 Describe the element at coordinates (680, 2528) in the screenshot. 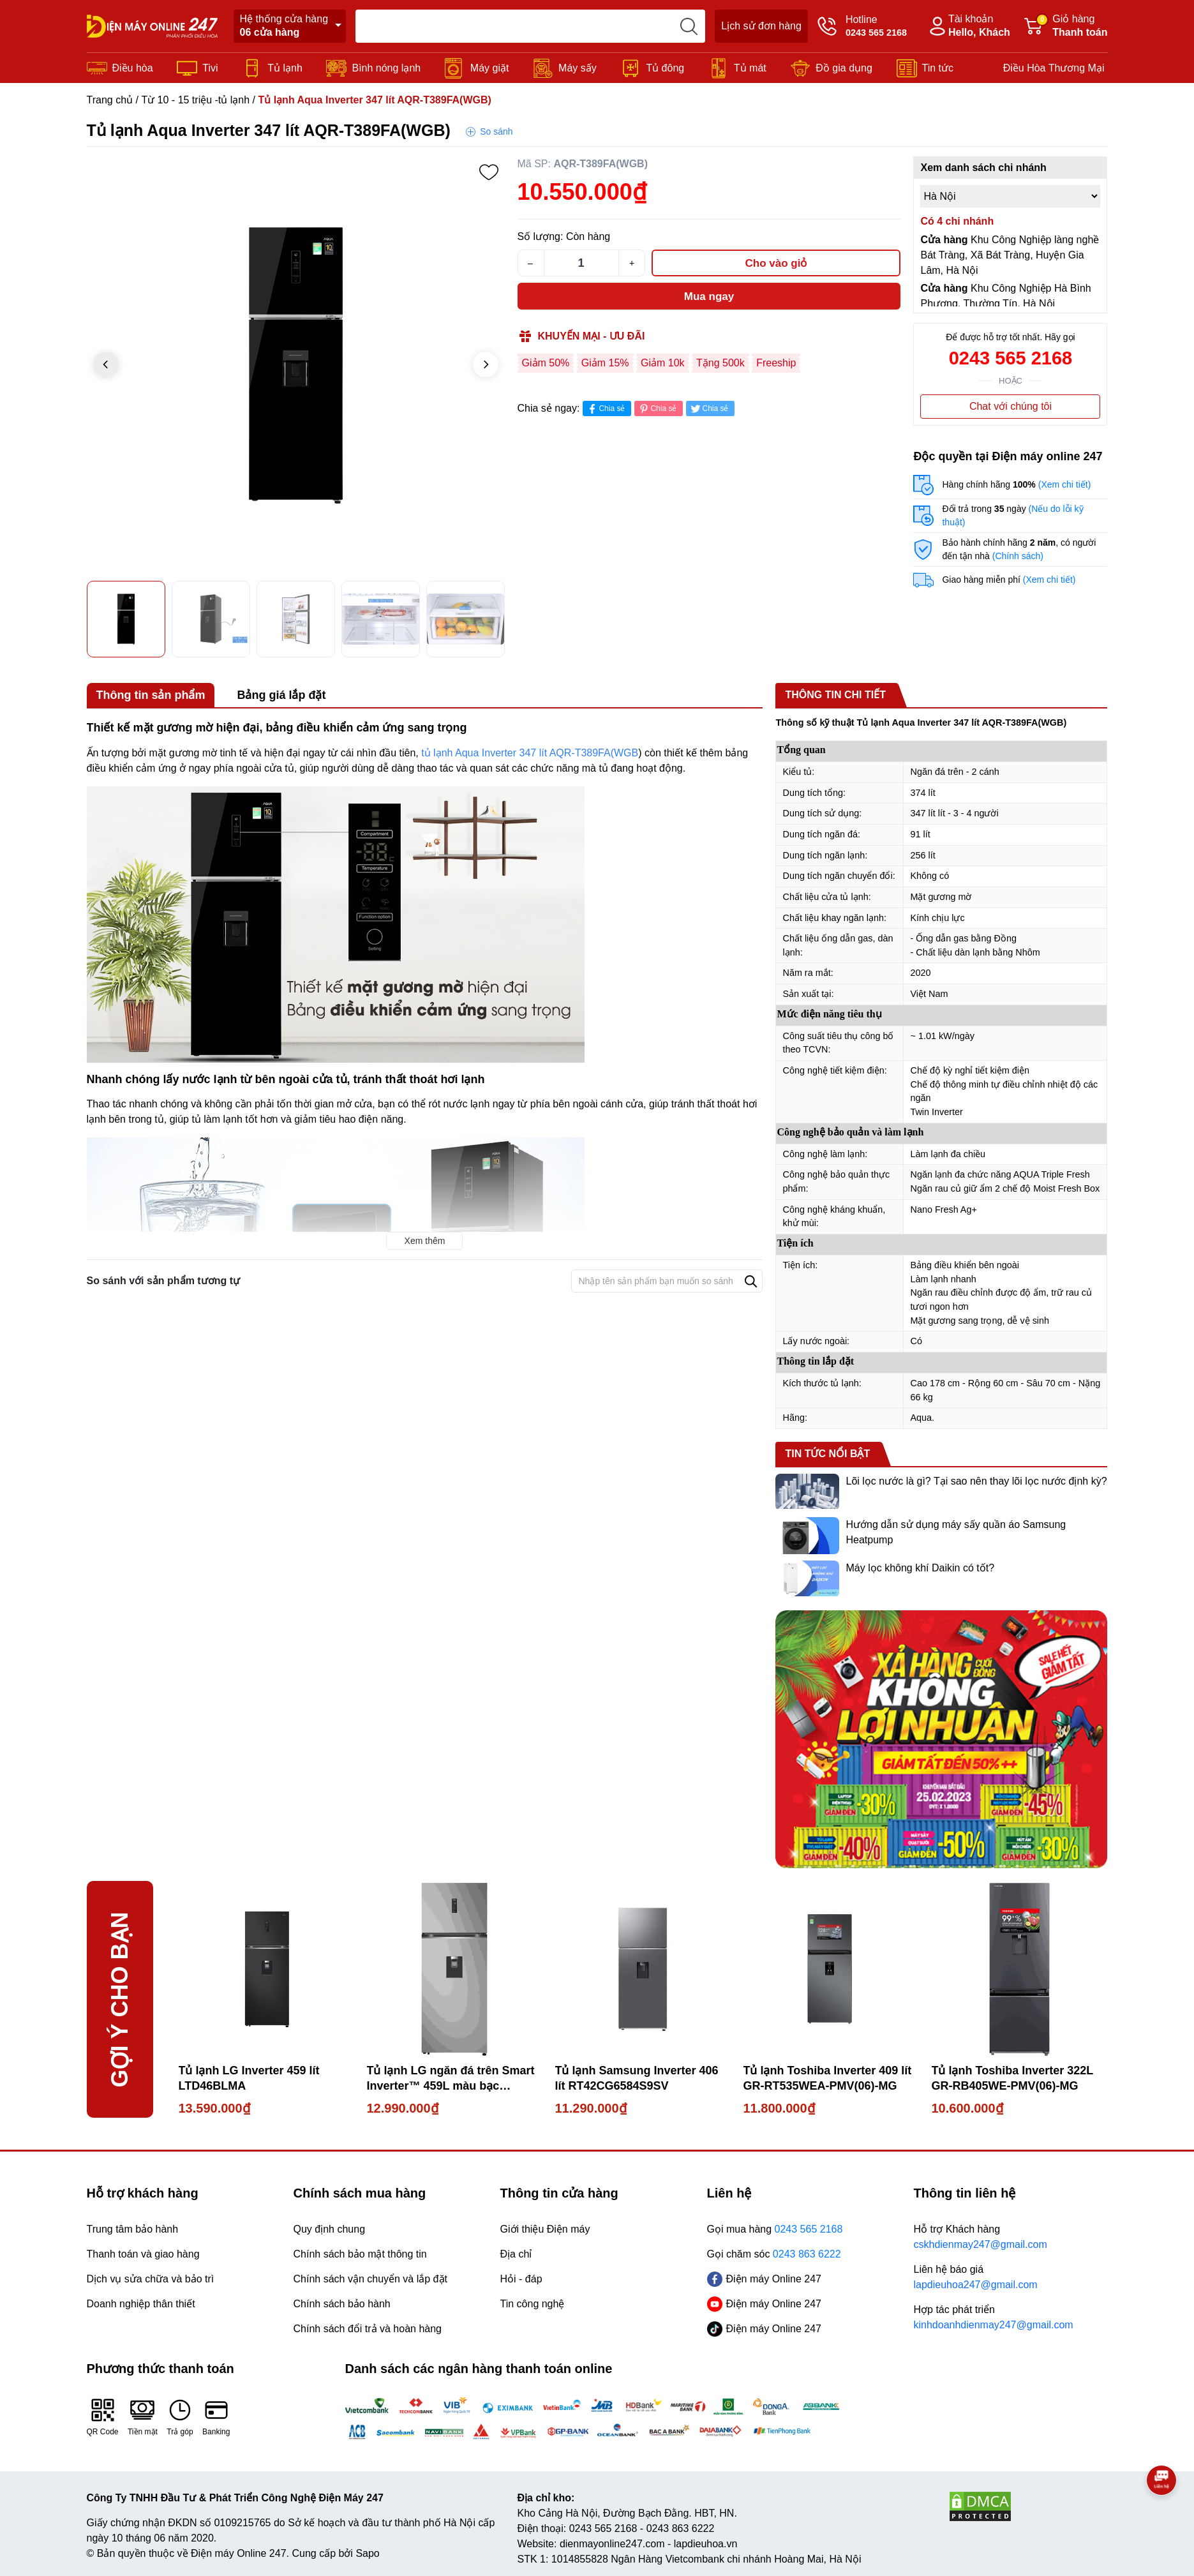

I see `0243 863 6222` at that location.